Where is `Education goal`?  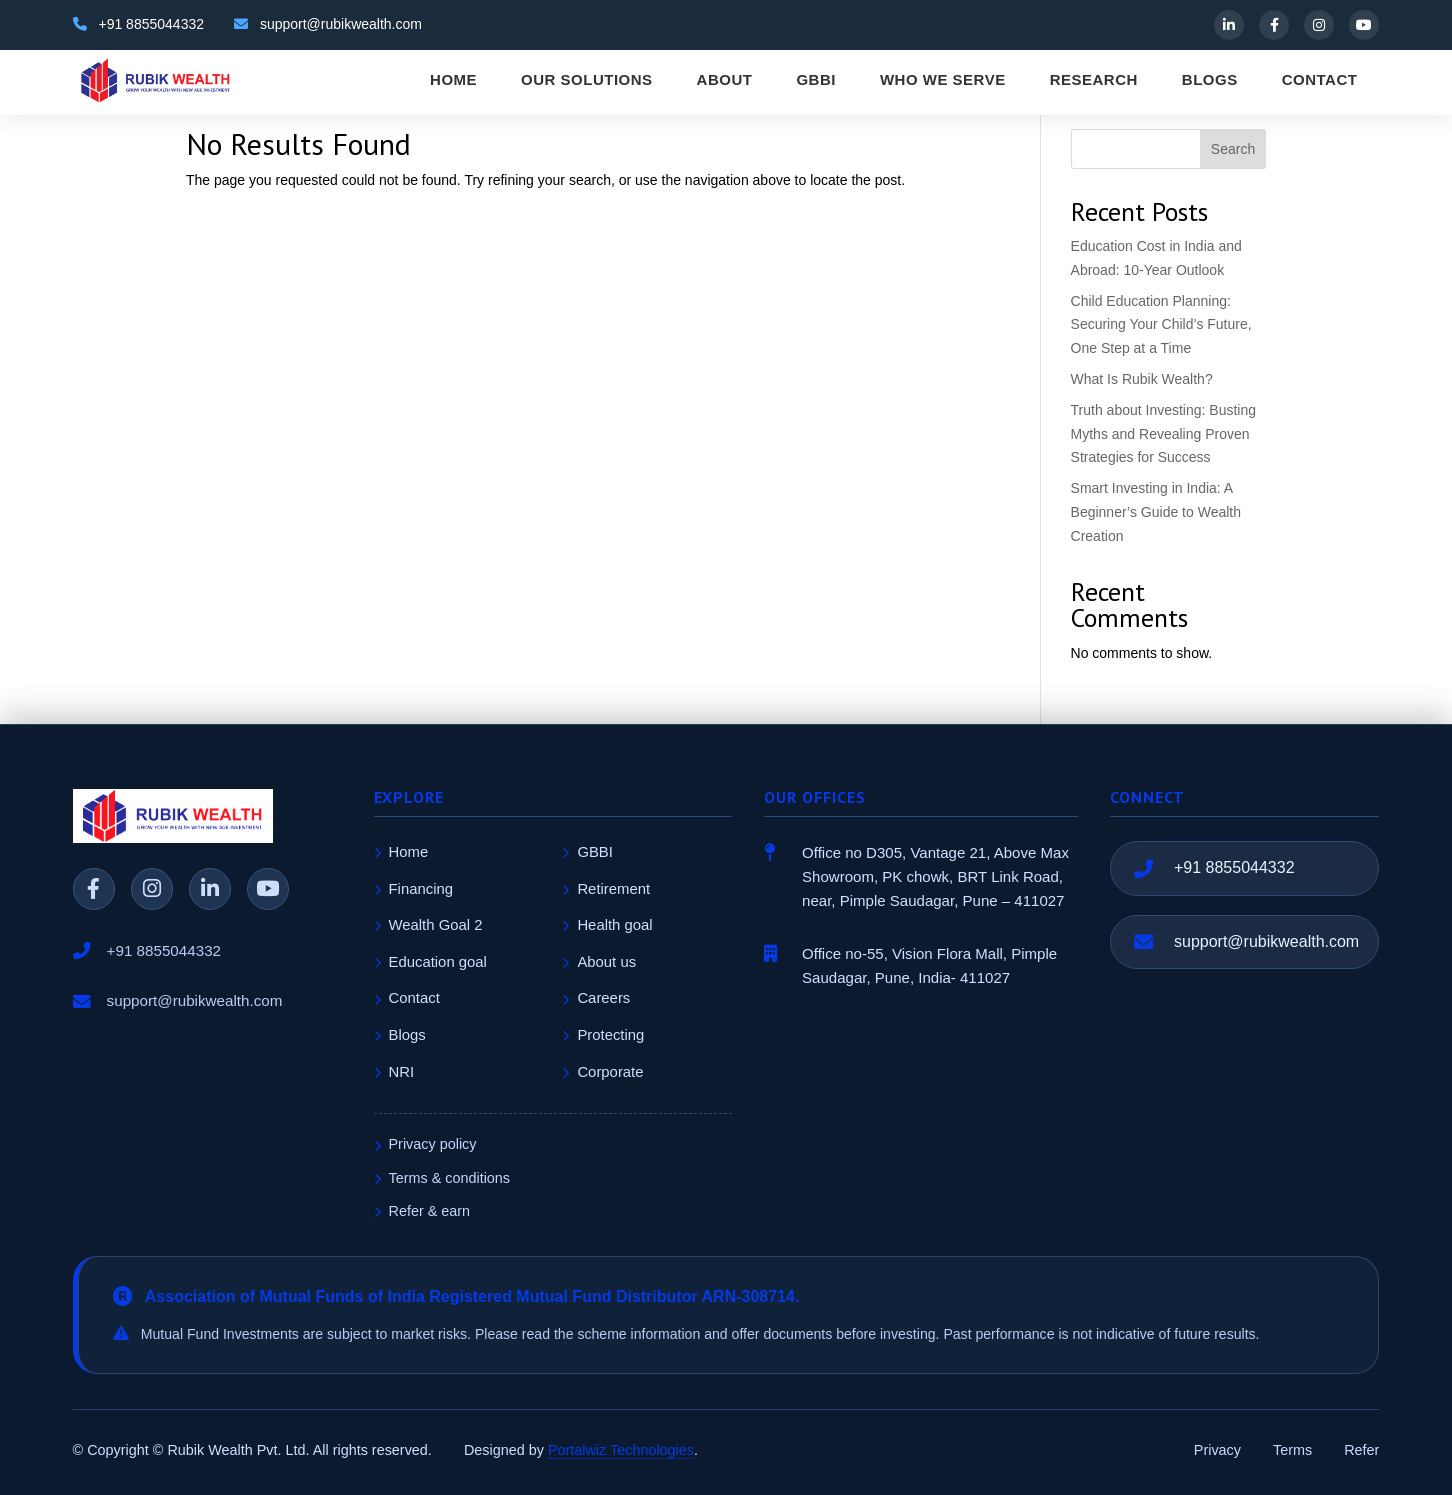
Education goal is located at coordinates (430, 962).